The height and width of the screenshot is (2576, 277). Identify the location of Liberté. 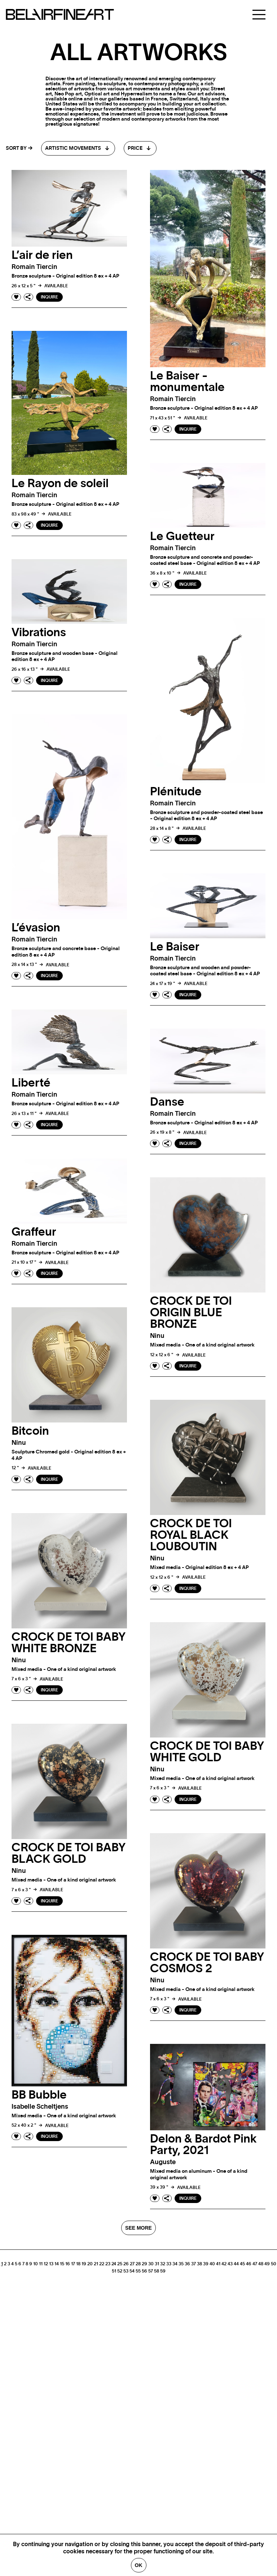
(31, 1083).